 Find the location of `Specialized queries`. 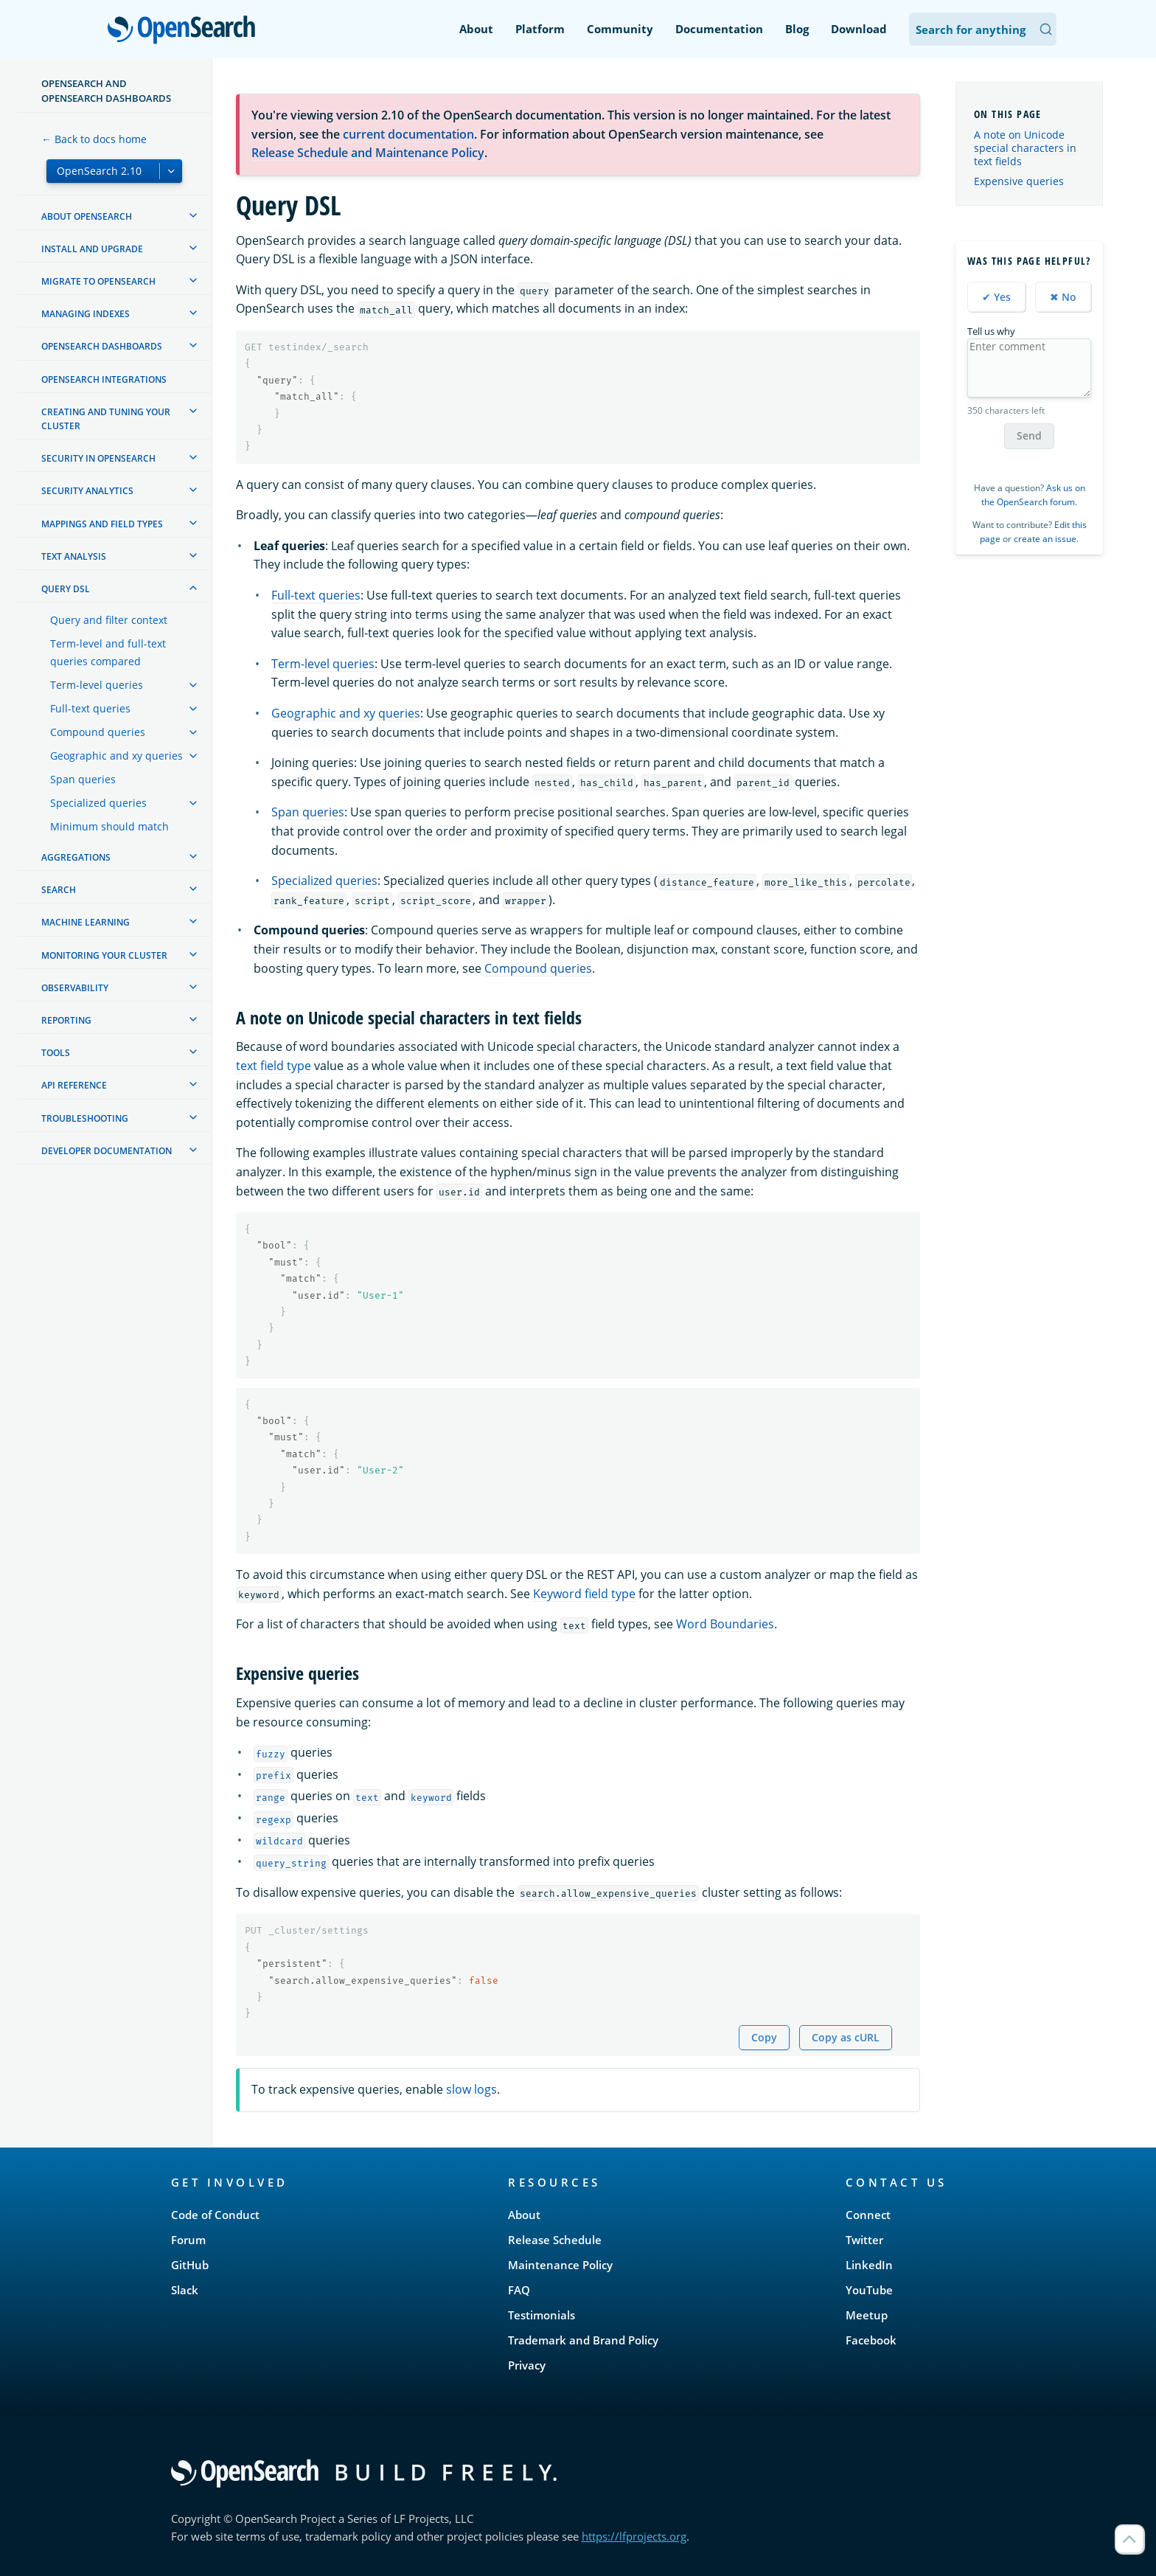

Specialized queries is located at coordinates (324, 880).